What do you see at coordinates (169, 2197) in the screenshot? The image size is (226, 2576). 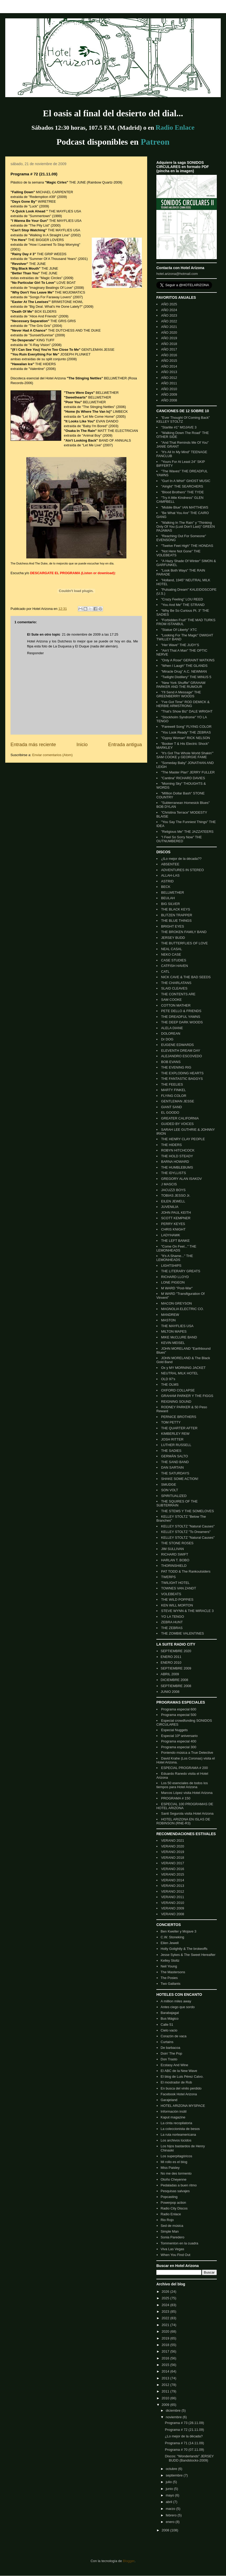 I see `Popcasting` at bounding box center [169, 2197].